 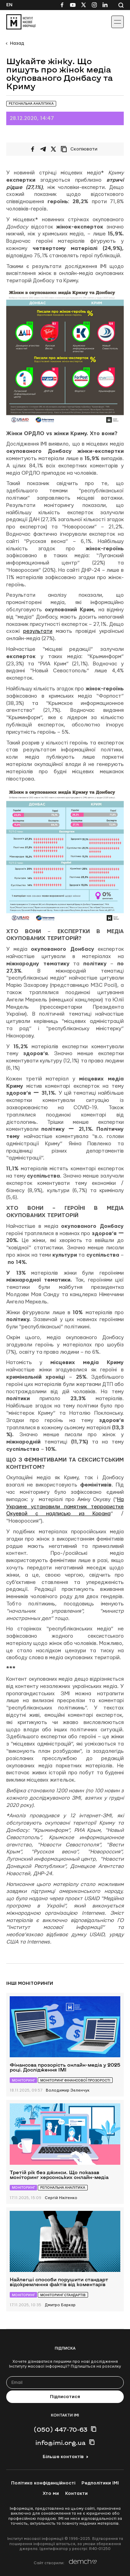 I want to click on (050) 447-70-63, so click(x=60, y=2429).